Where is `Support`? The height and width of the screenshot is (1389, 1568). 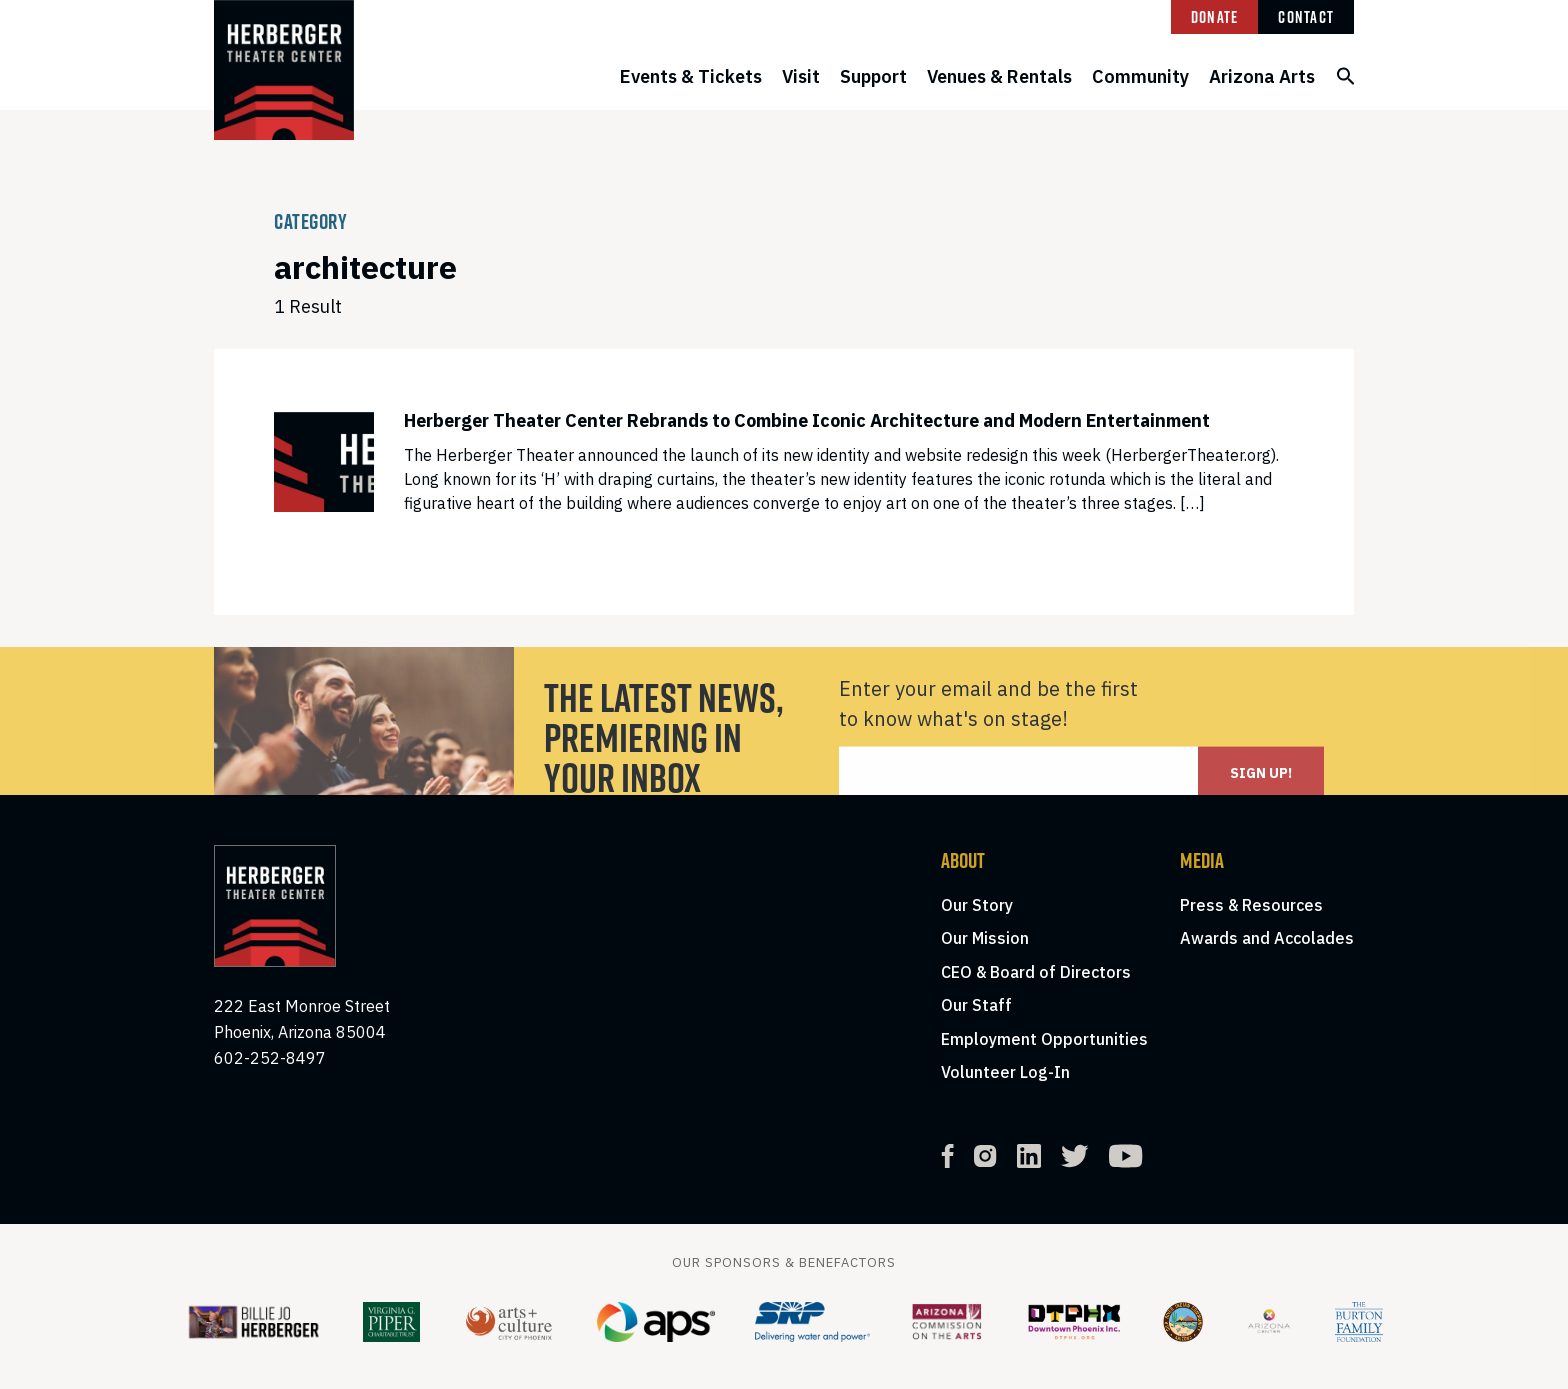 Support is located at coordinates (873, 76).